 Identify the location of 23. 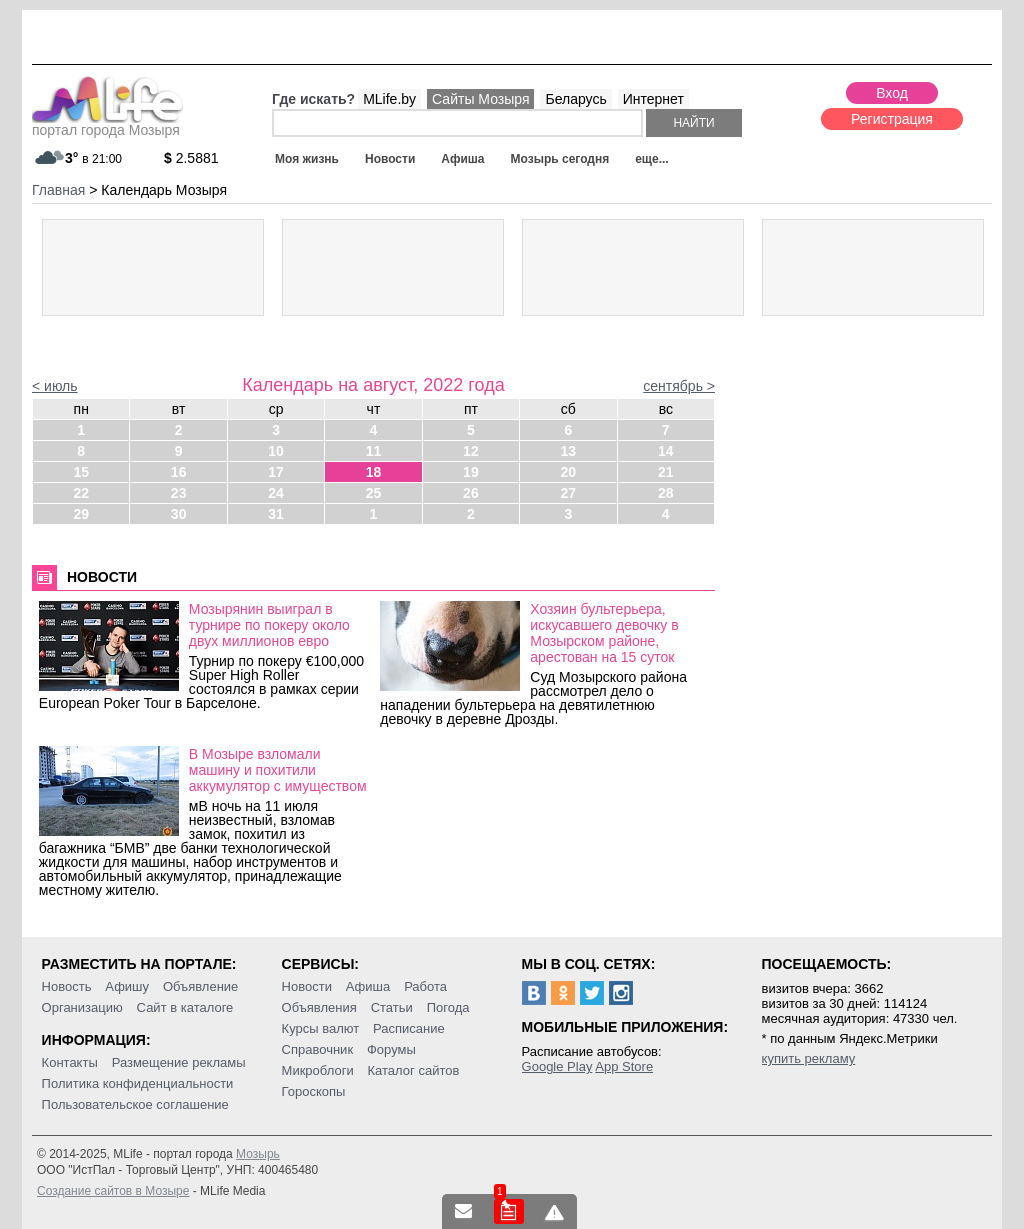
(179, 493).